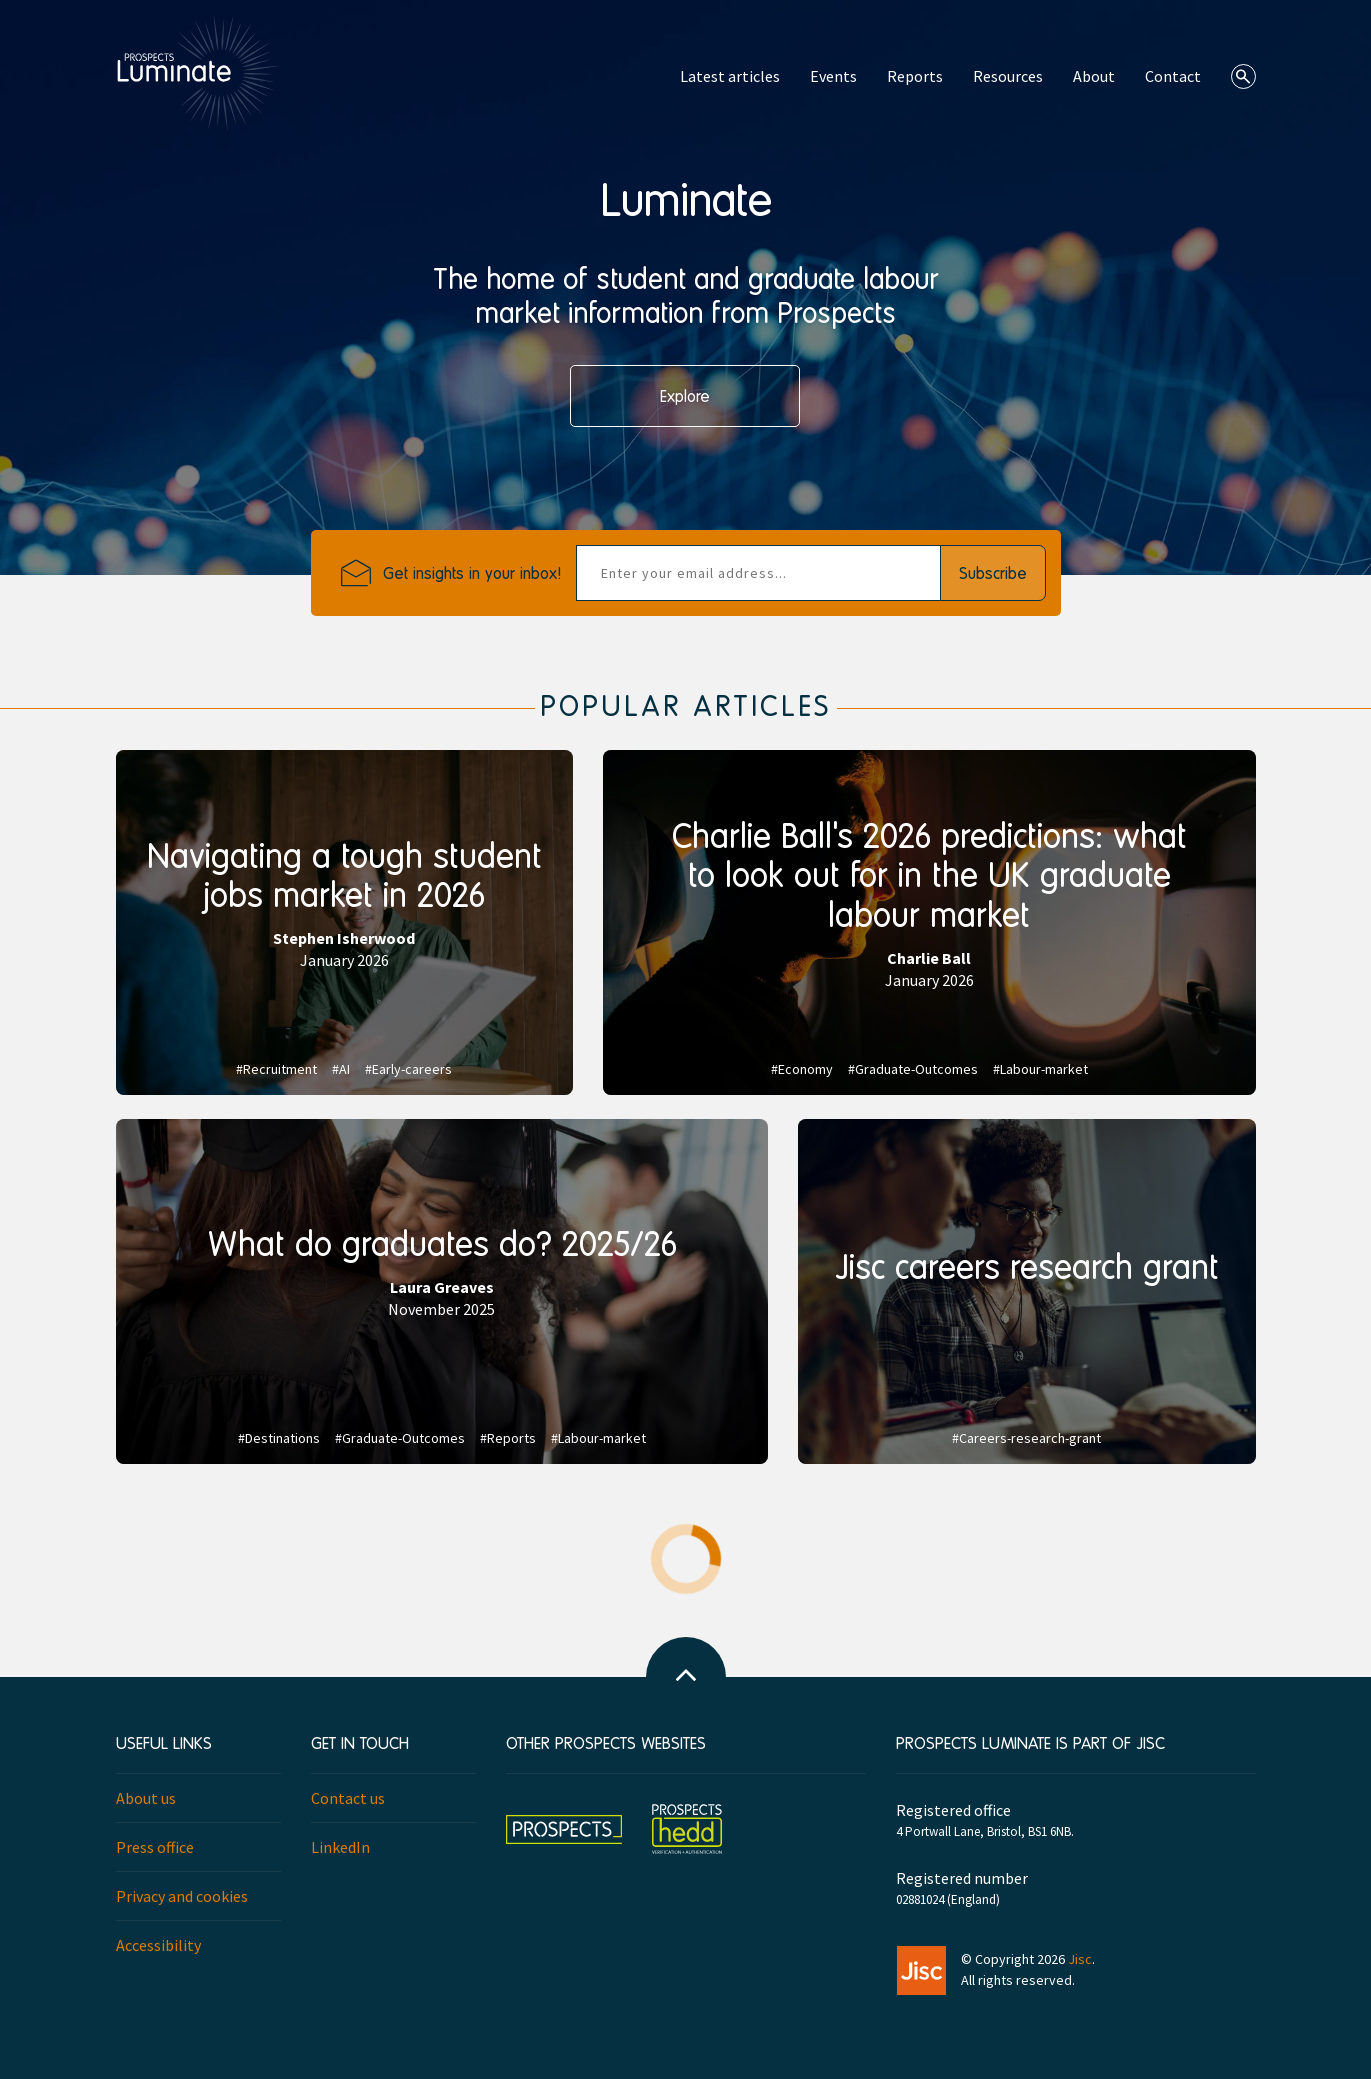  Describe the element at coordinates (146, 1798) in the screenshot. I see `About us` at that location.